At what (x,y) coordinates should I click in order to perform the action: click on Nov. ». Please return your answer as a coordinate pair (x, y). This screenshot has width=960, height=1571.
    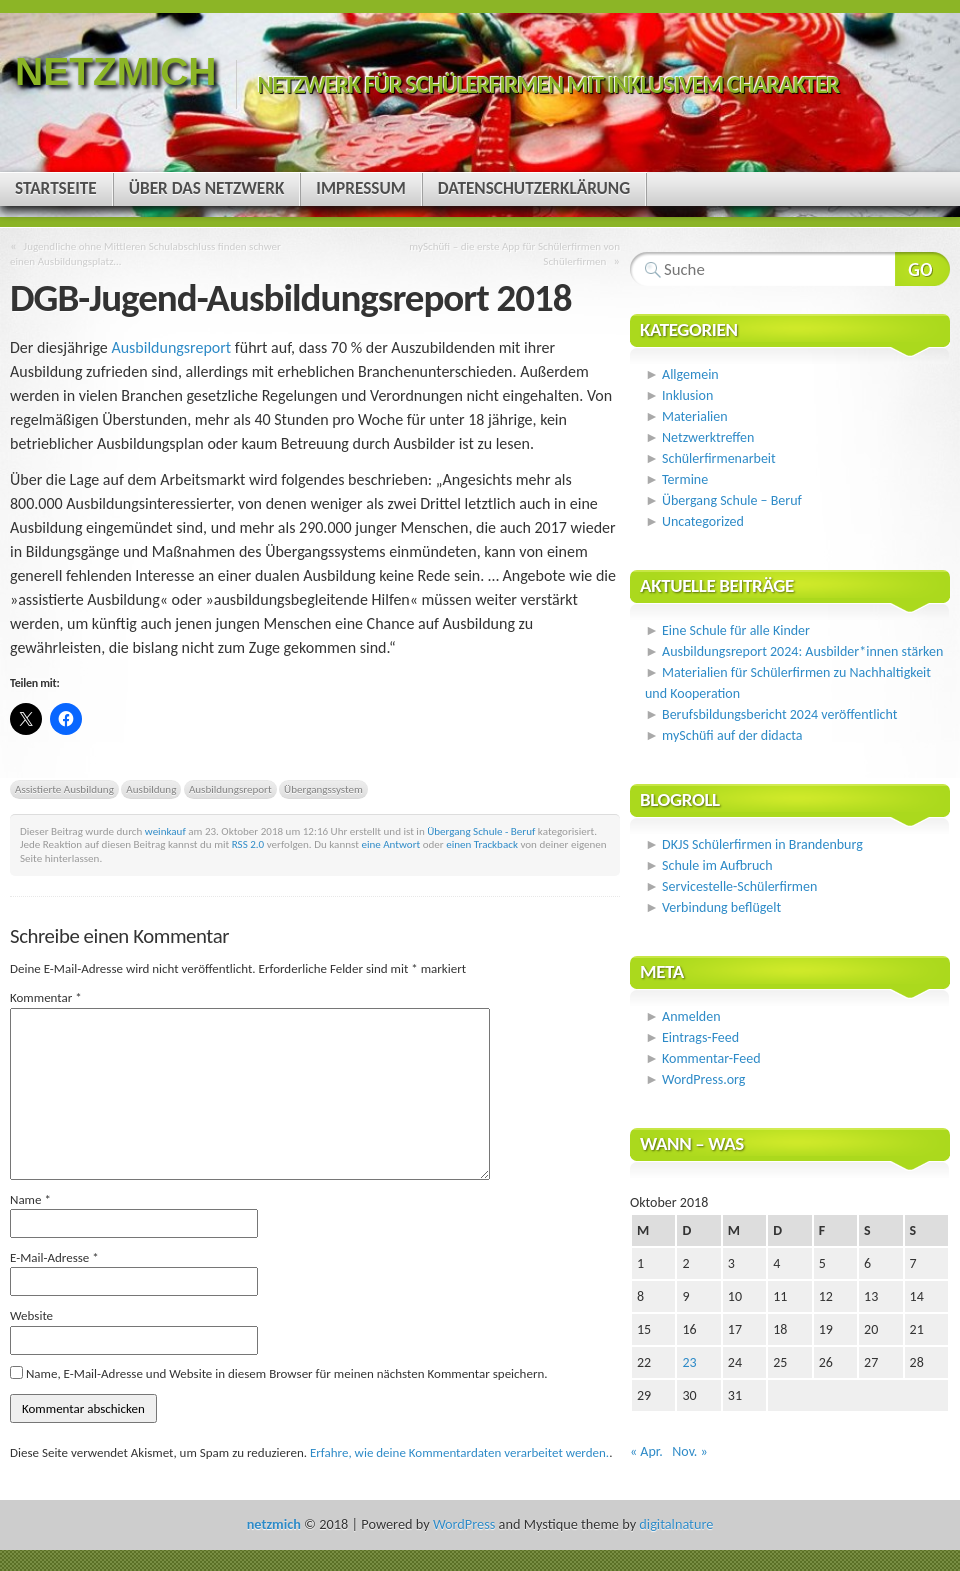
    Looking at the image, I should click on (689, 1451).